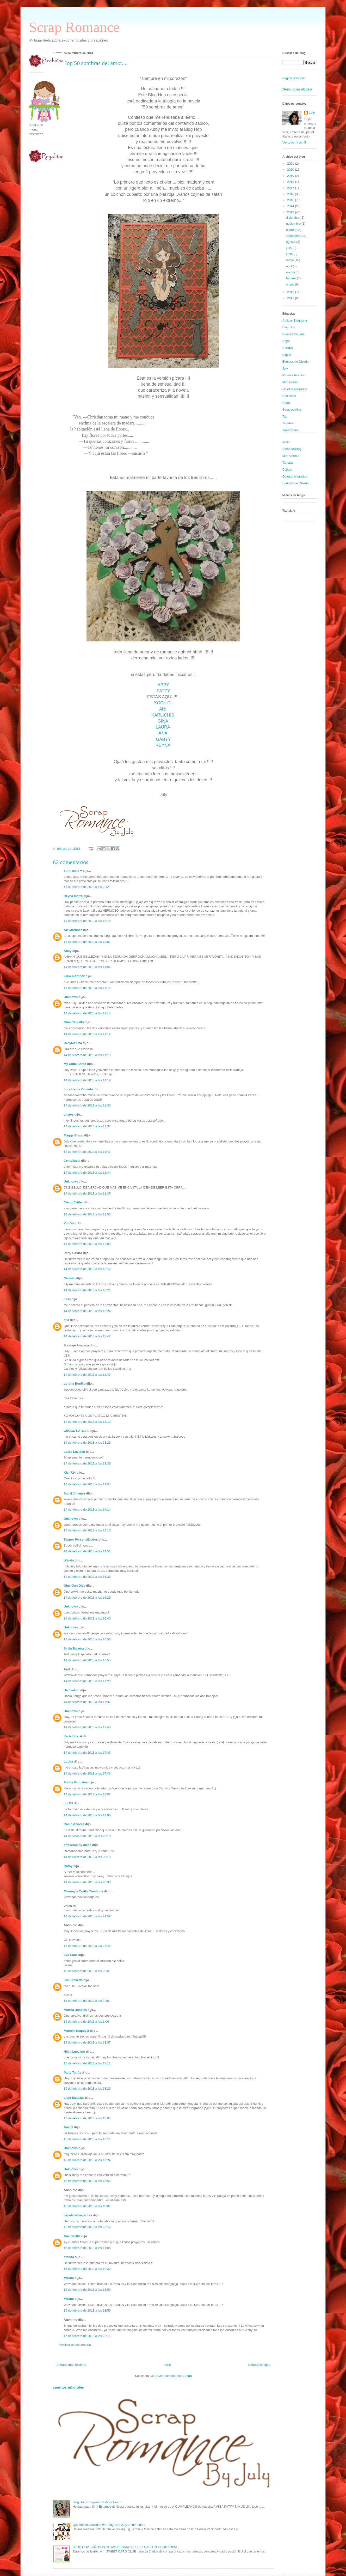 This screenshot has height=2576, width=346. Describe the element at coordinates (78, 2215) in the screenshot. I see `papelitosdecolores` at that location.